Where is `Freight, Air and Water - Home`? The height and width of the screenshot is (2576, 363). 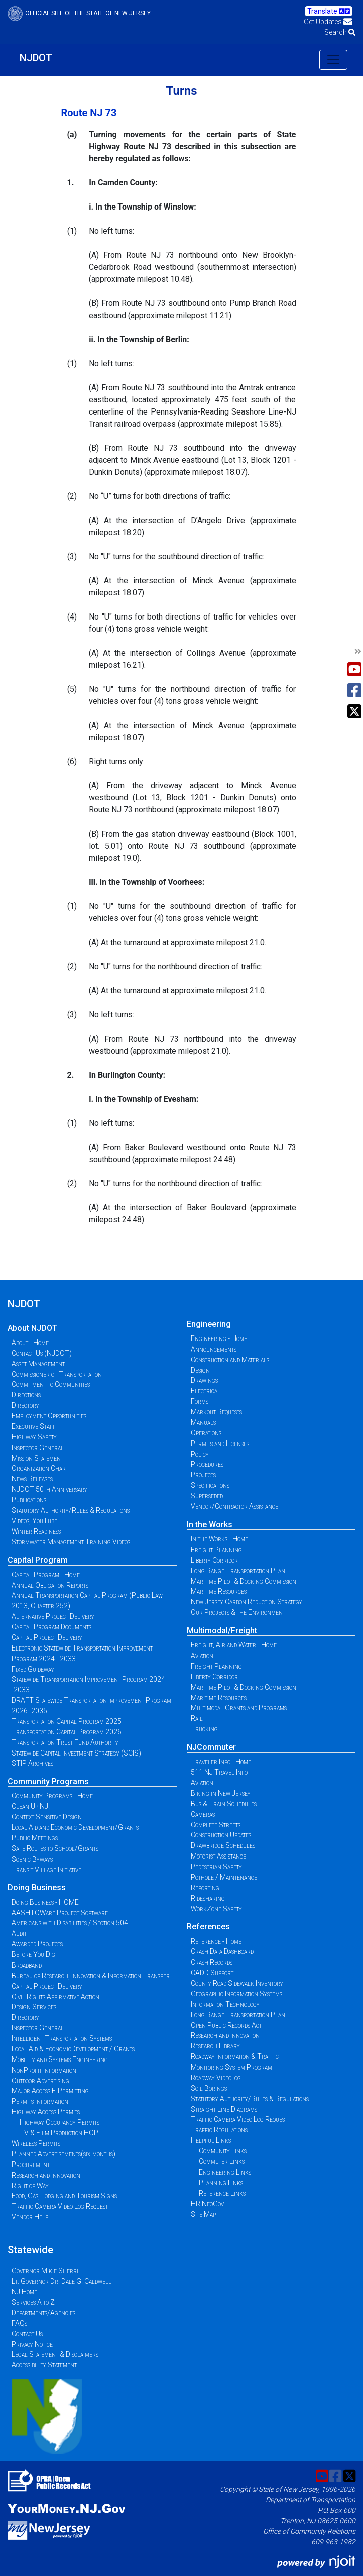 Freight, Air and Water - Home is located at coordinates (234, 1645).